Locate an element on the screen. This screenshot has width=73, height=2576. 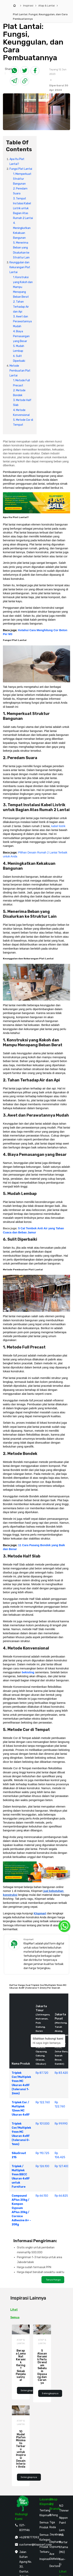
Fungsi Plat Lantai is located at coordinates (21, 169).